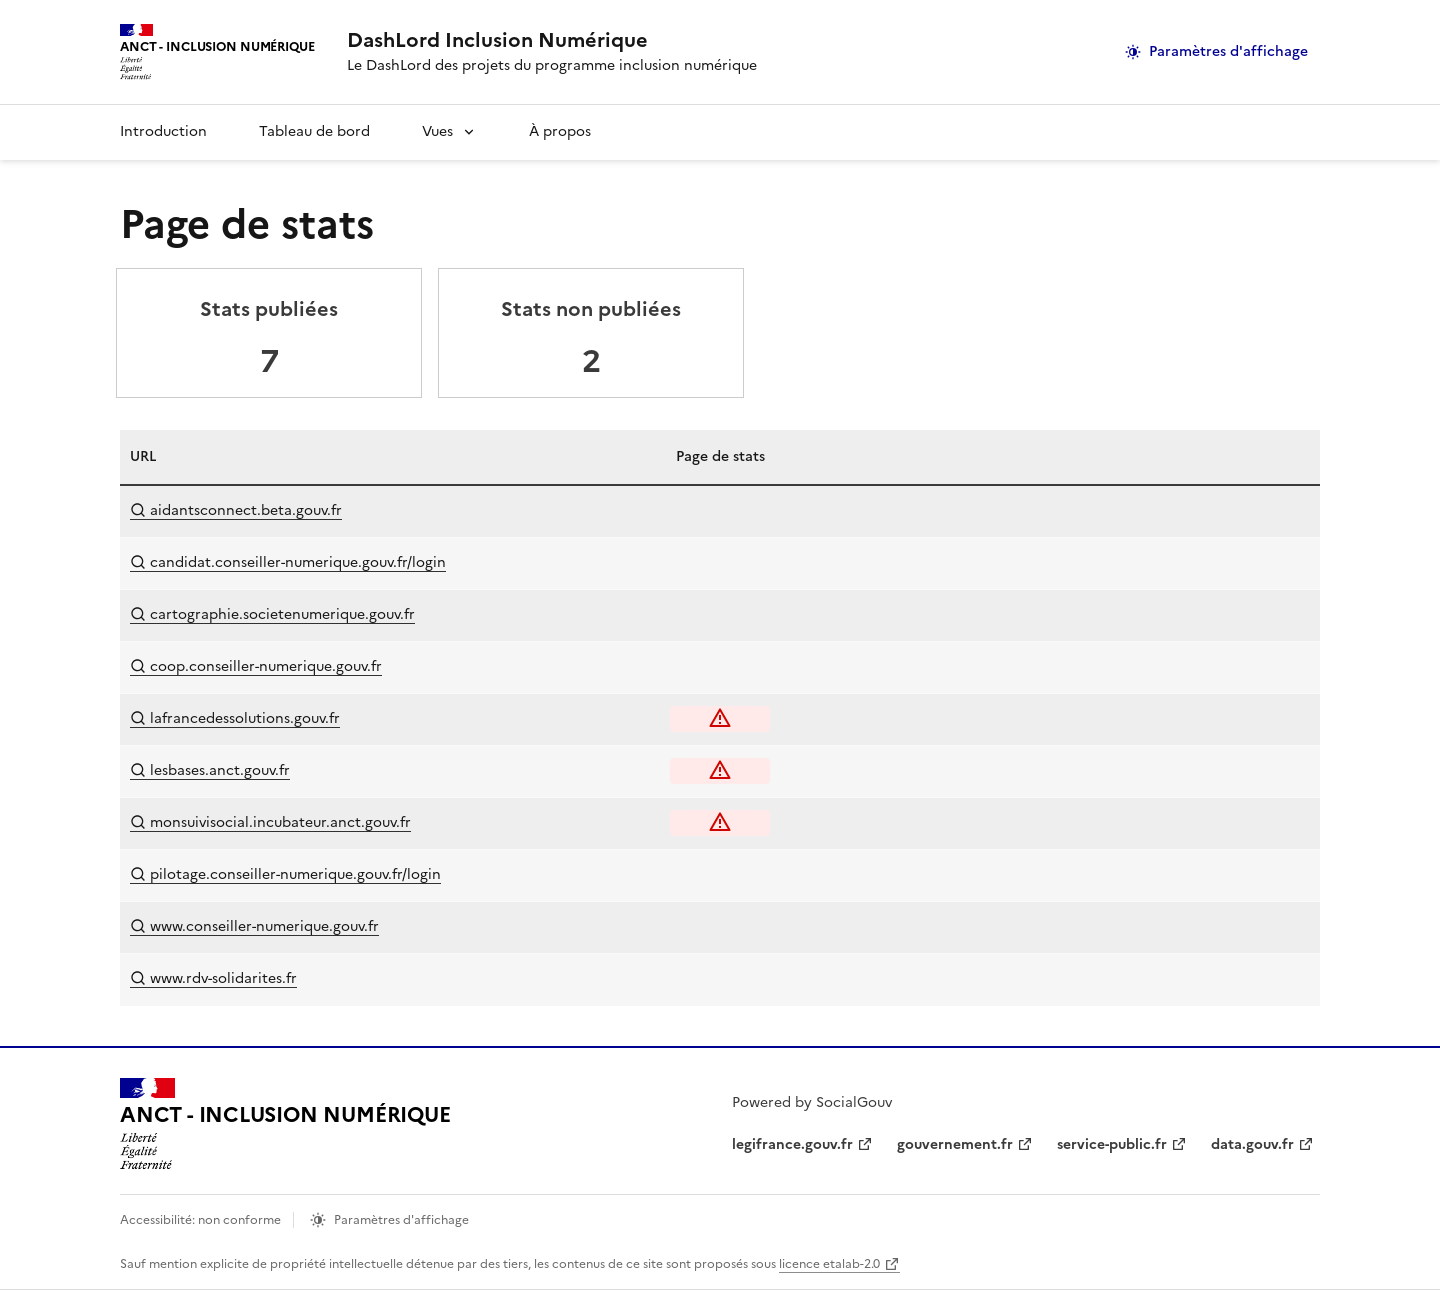  Describe the element at coordinates (314, 131) in the screenshot. I see `Tableau de bord` at that location.